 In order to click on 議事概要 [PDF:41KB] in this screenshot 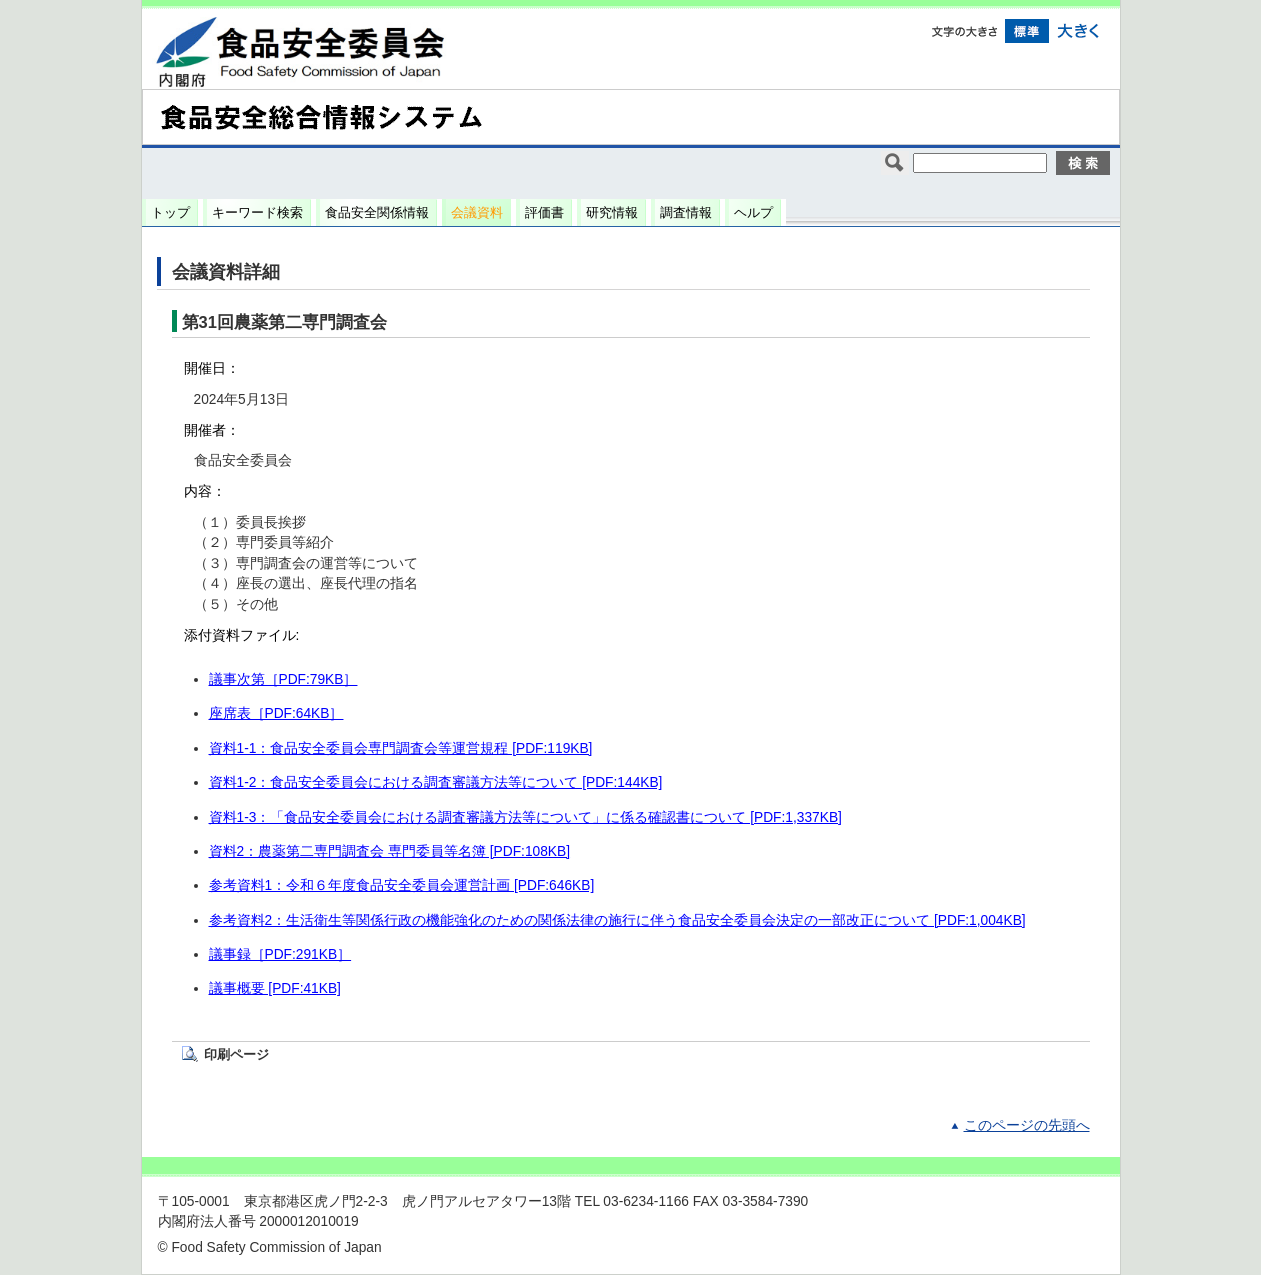, I will do `click(275, 988)`.